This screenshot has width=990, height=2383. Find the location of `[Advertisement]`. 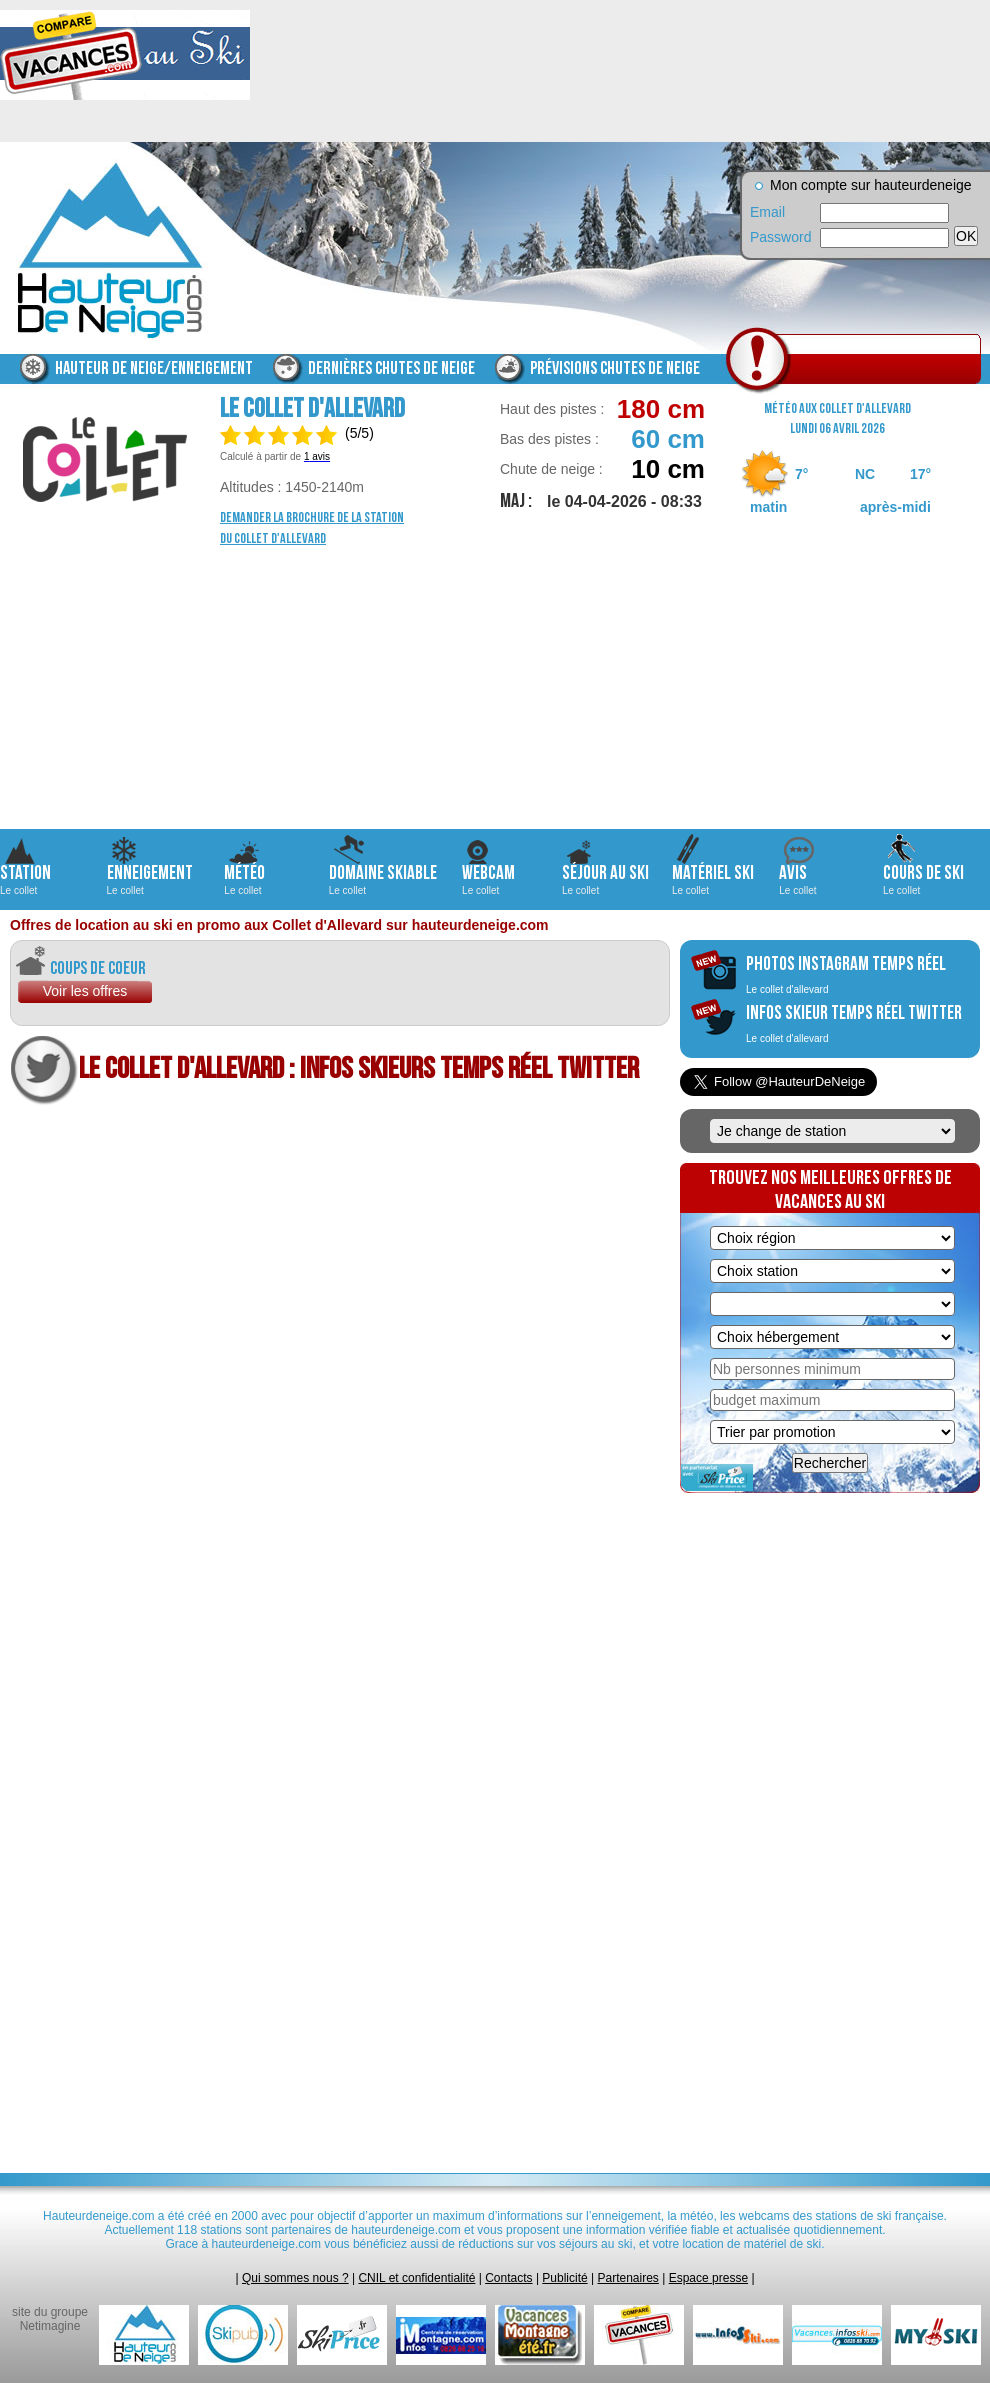

[Advertisement] is located at coordinates (495, 689).